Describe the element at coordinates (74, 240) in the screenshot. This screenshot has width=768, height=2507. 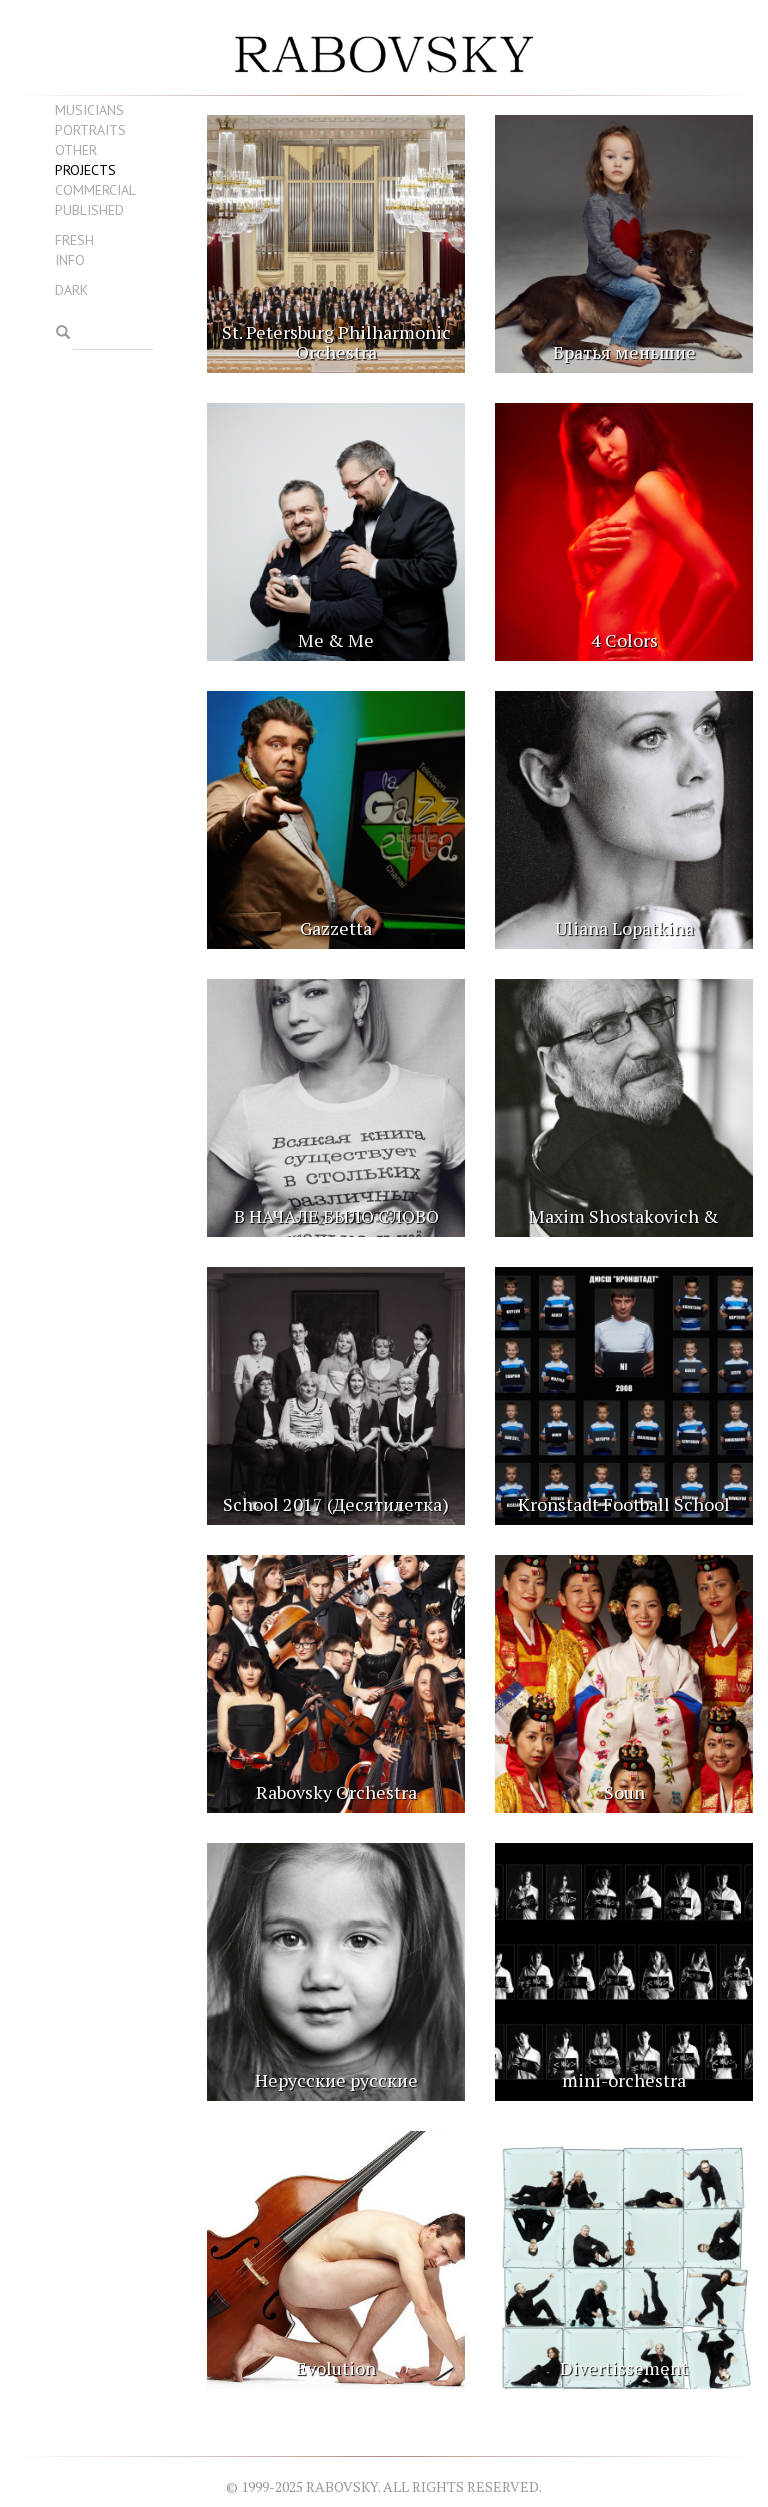
I see `Fresh` at that location.